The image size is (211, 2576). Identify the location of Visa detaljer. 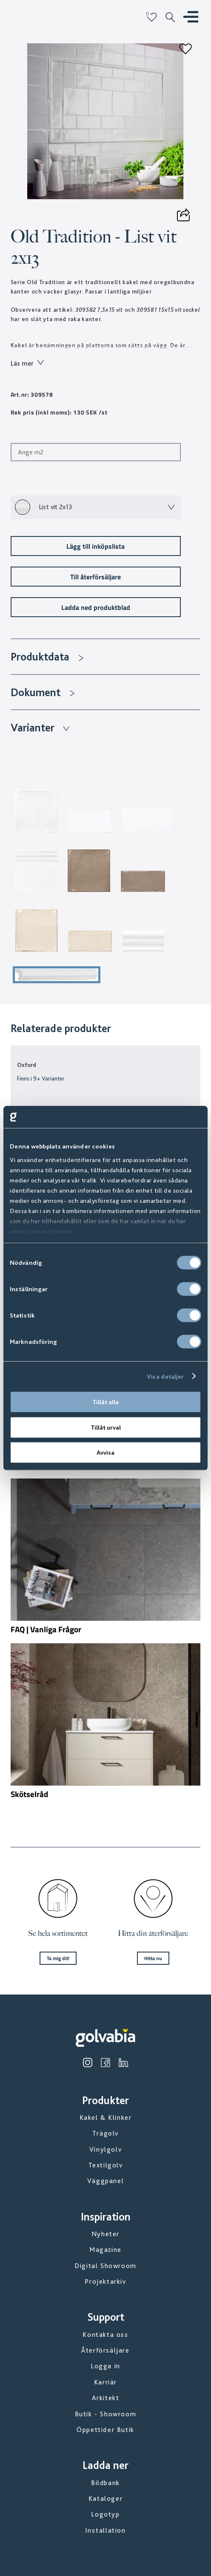
(165, 1376).